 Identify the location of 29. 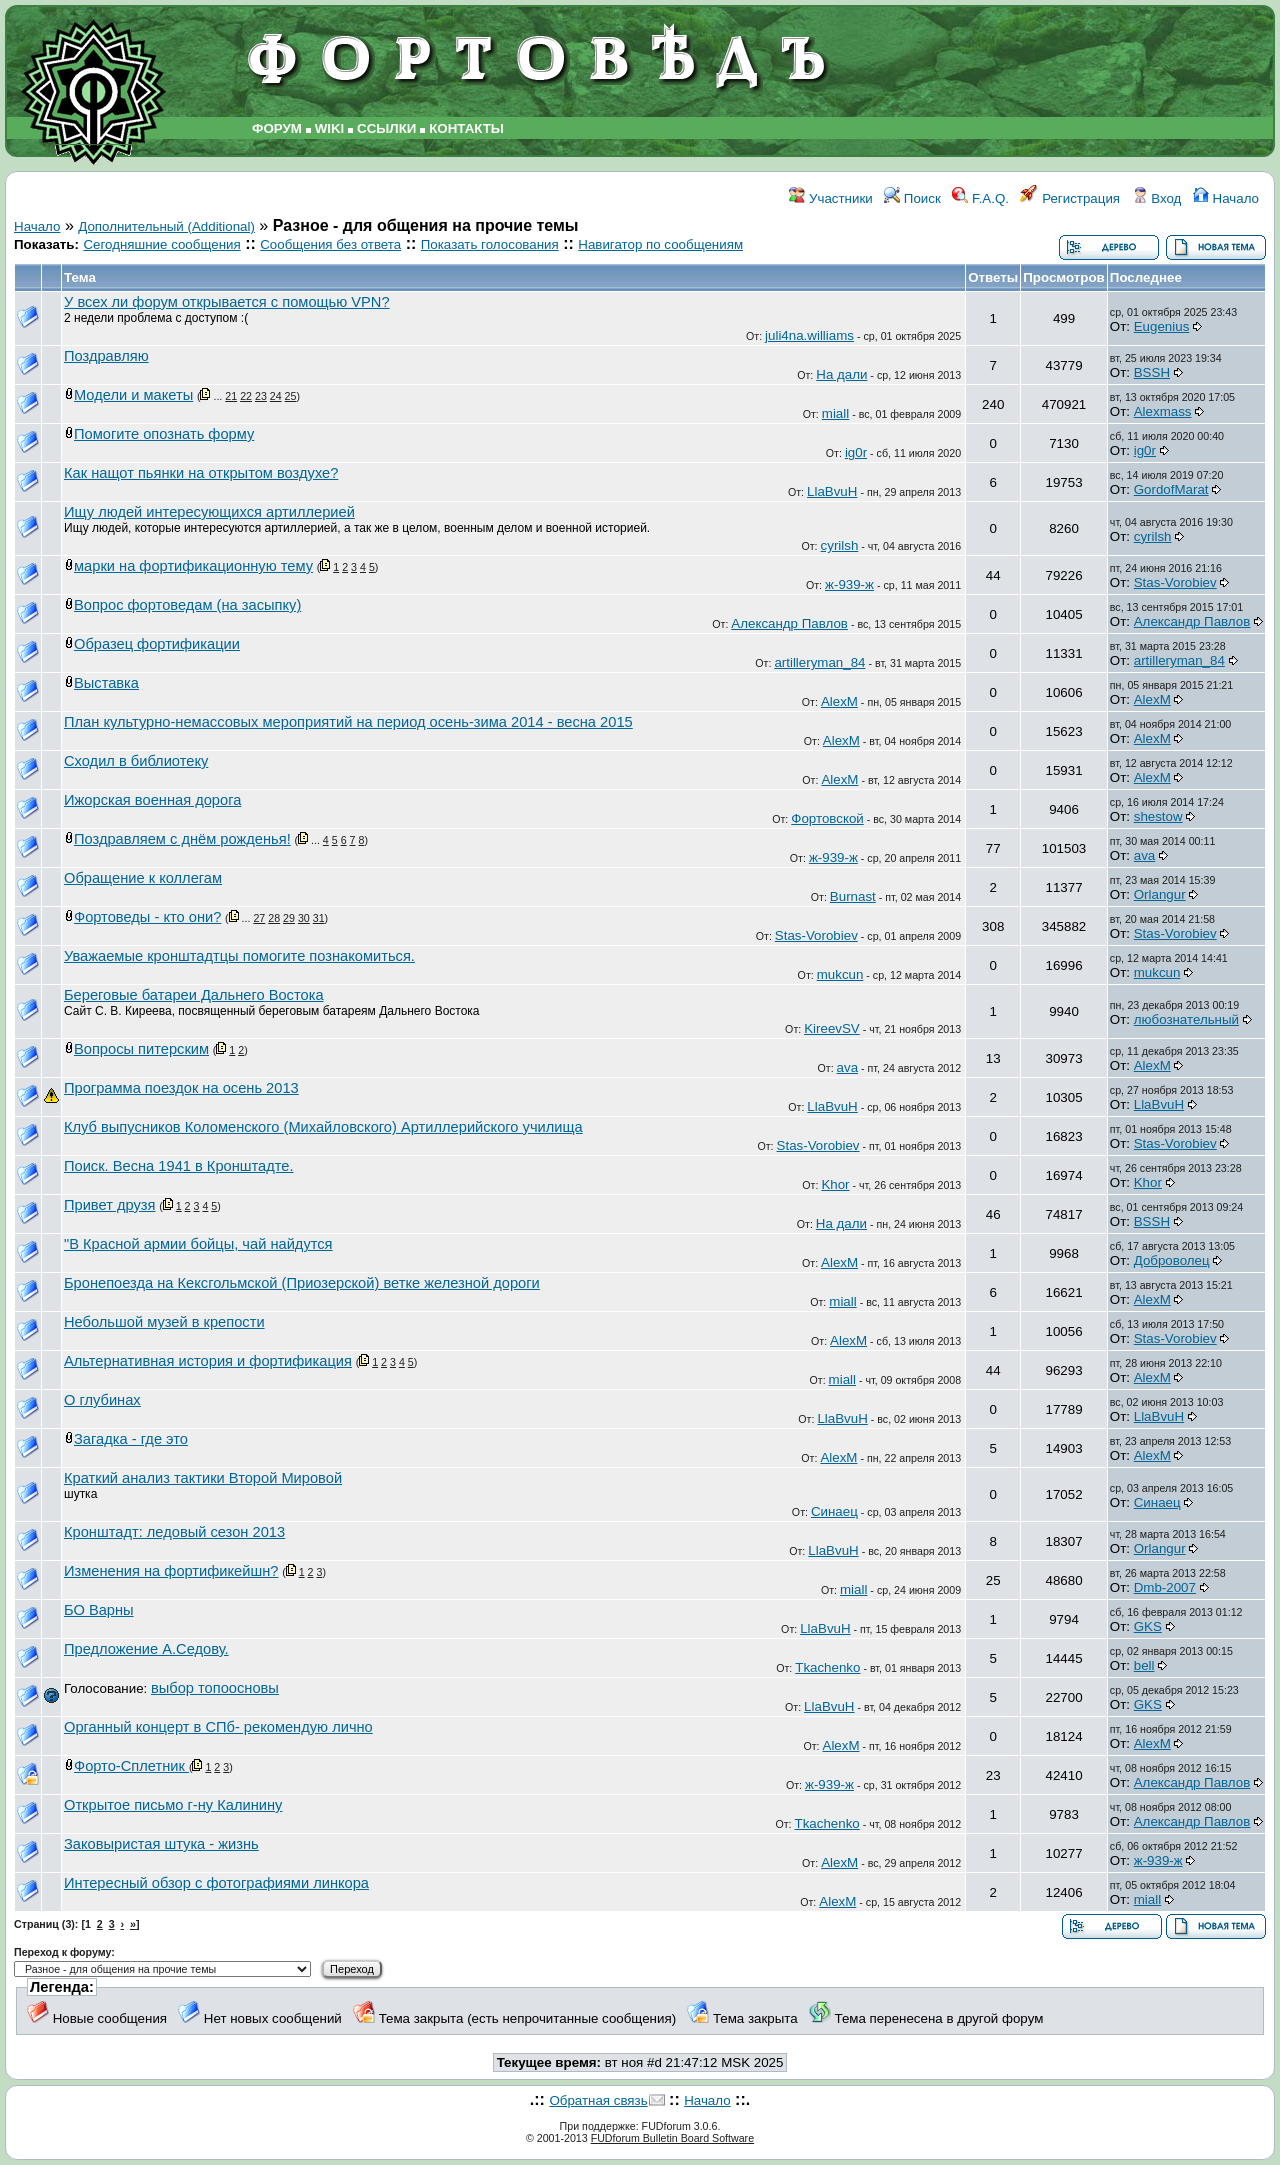
(289, 918).